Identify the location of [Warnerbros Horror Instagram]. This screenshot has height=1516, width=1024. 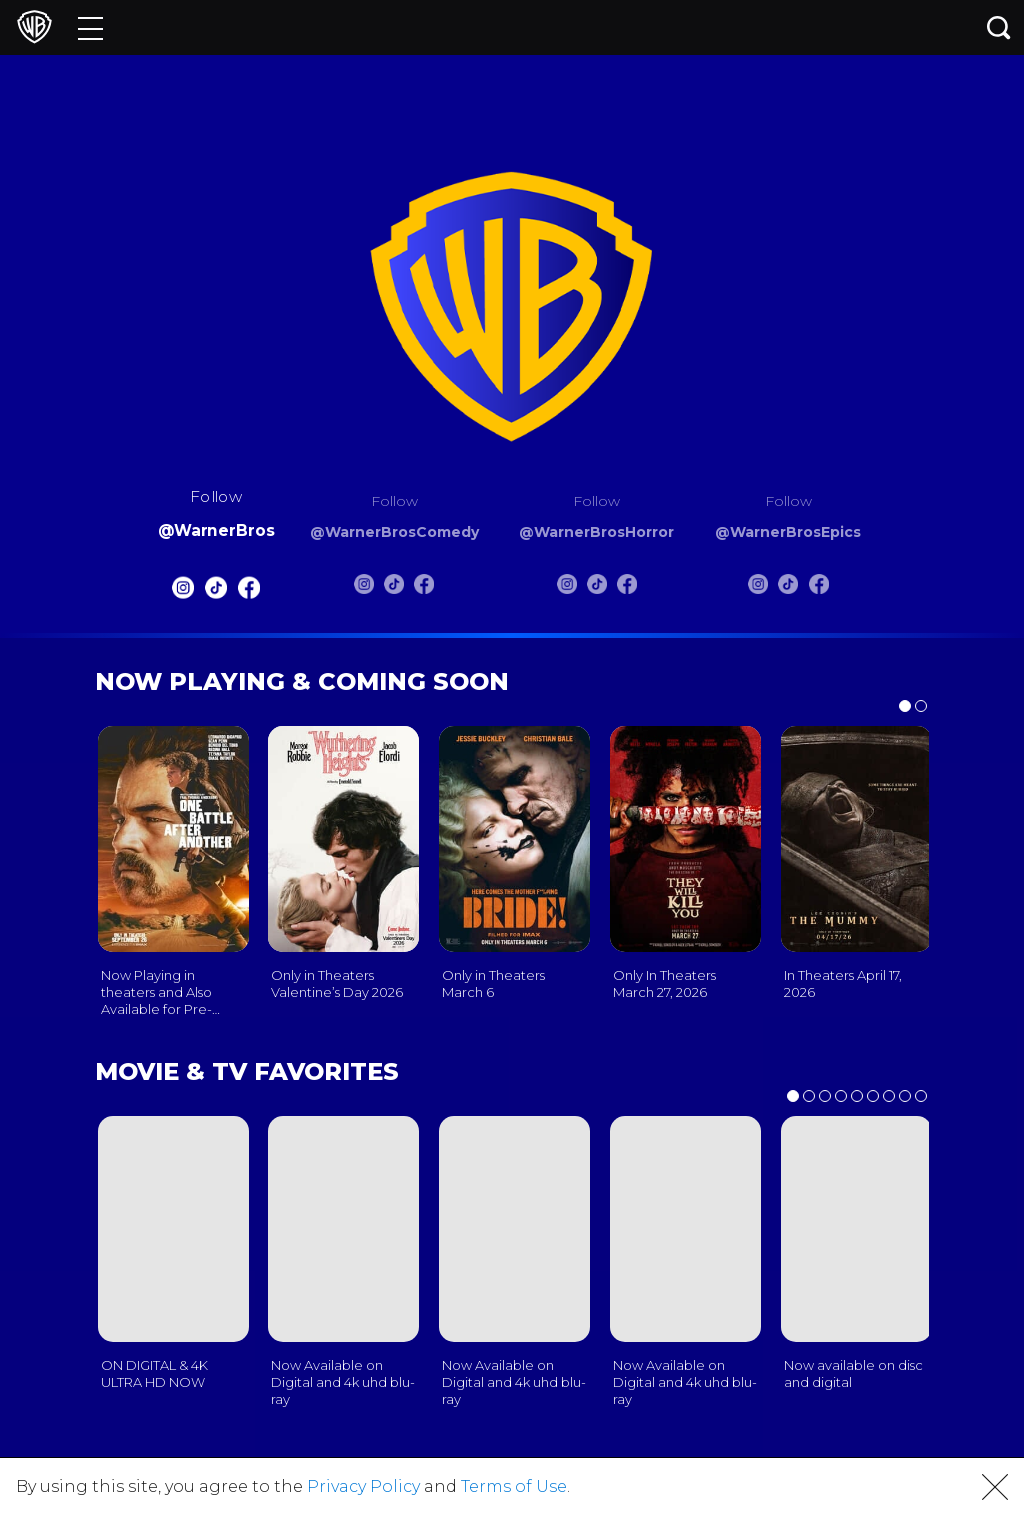
(567, 588).